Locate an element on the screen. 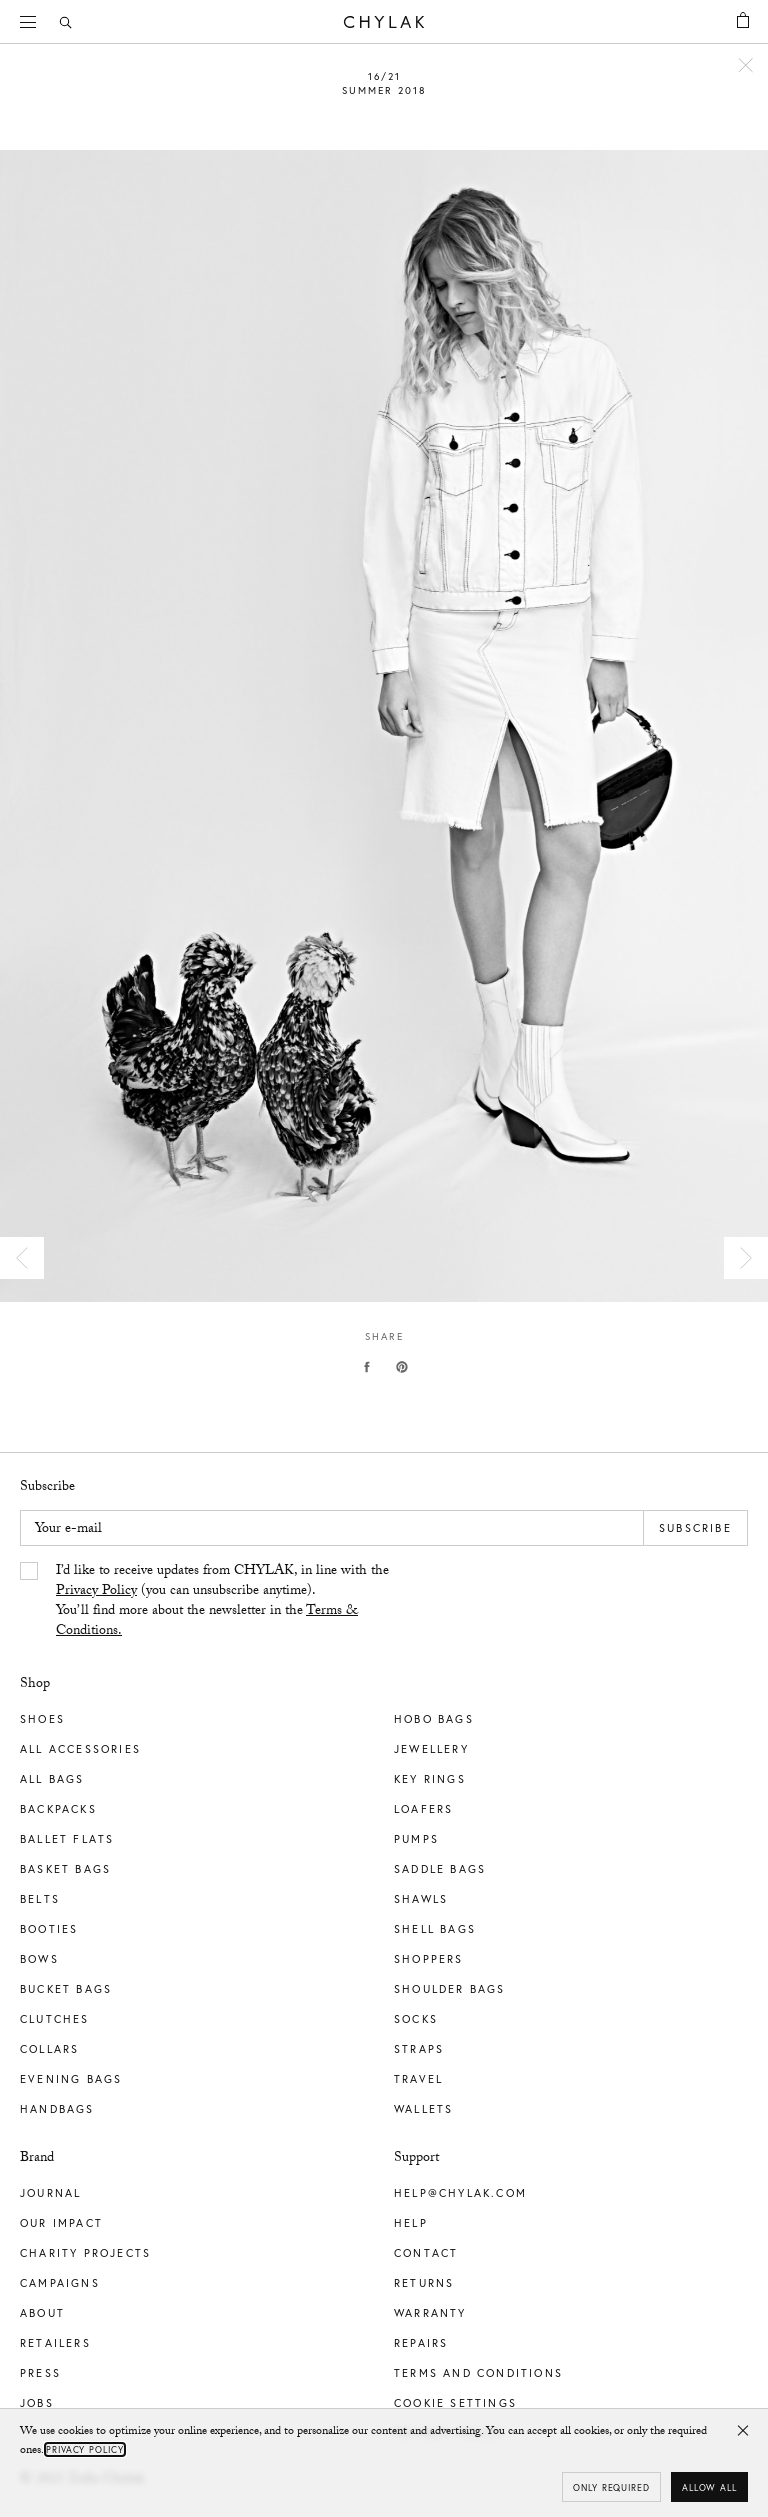 This screenshot has height=2517, width=768. Booties is located at coordinates (49, 1929).